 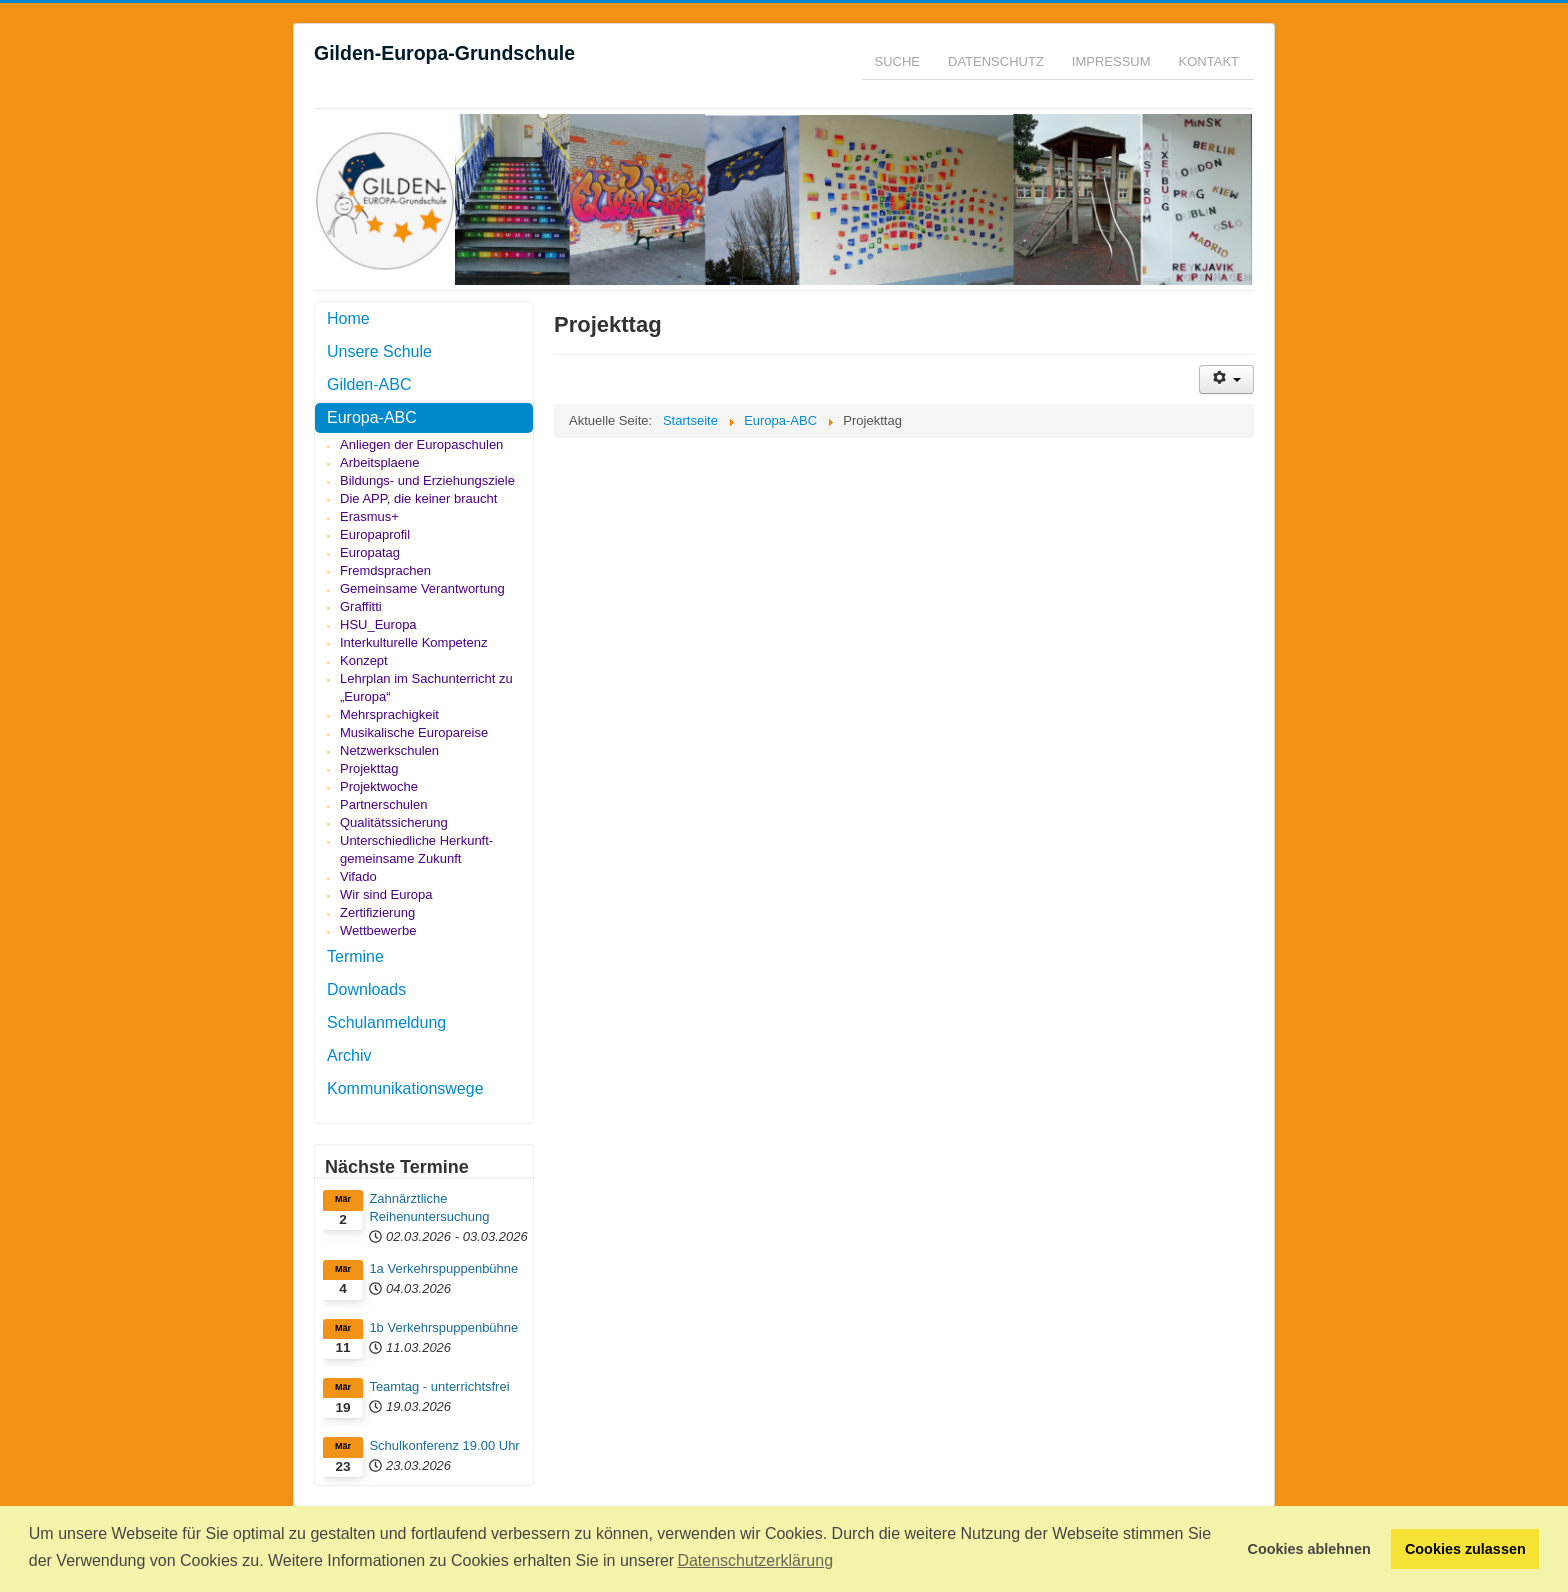 I want to click on Graffitti, so click(x=361, y=606).